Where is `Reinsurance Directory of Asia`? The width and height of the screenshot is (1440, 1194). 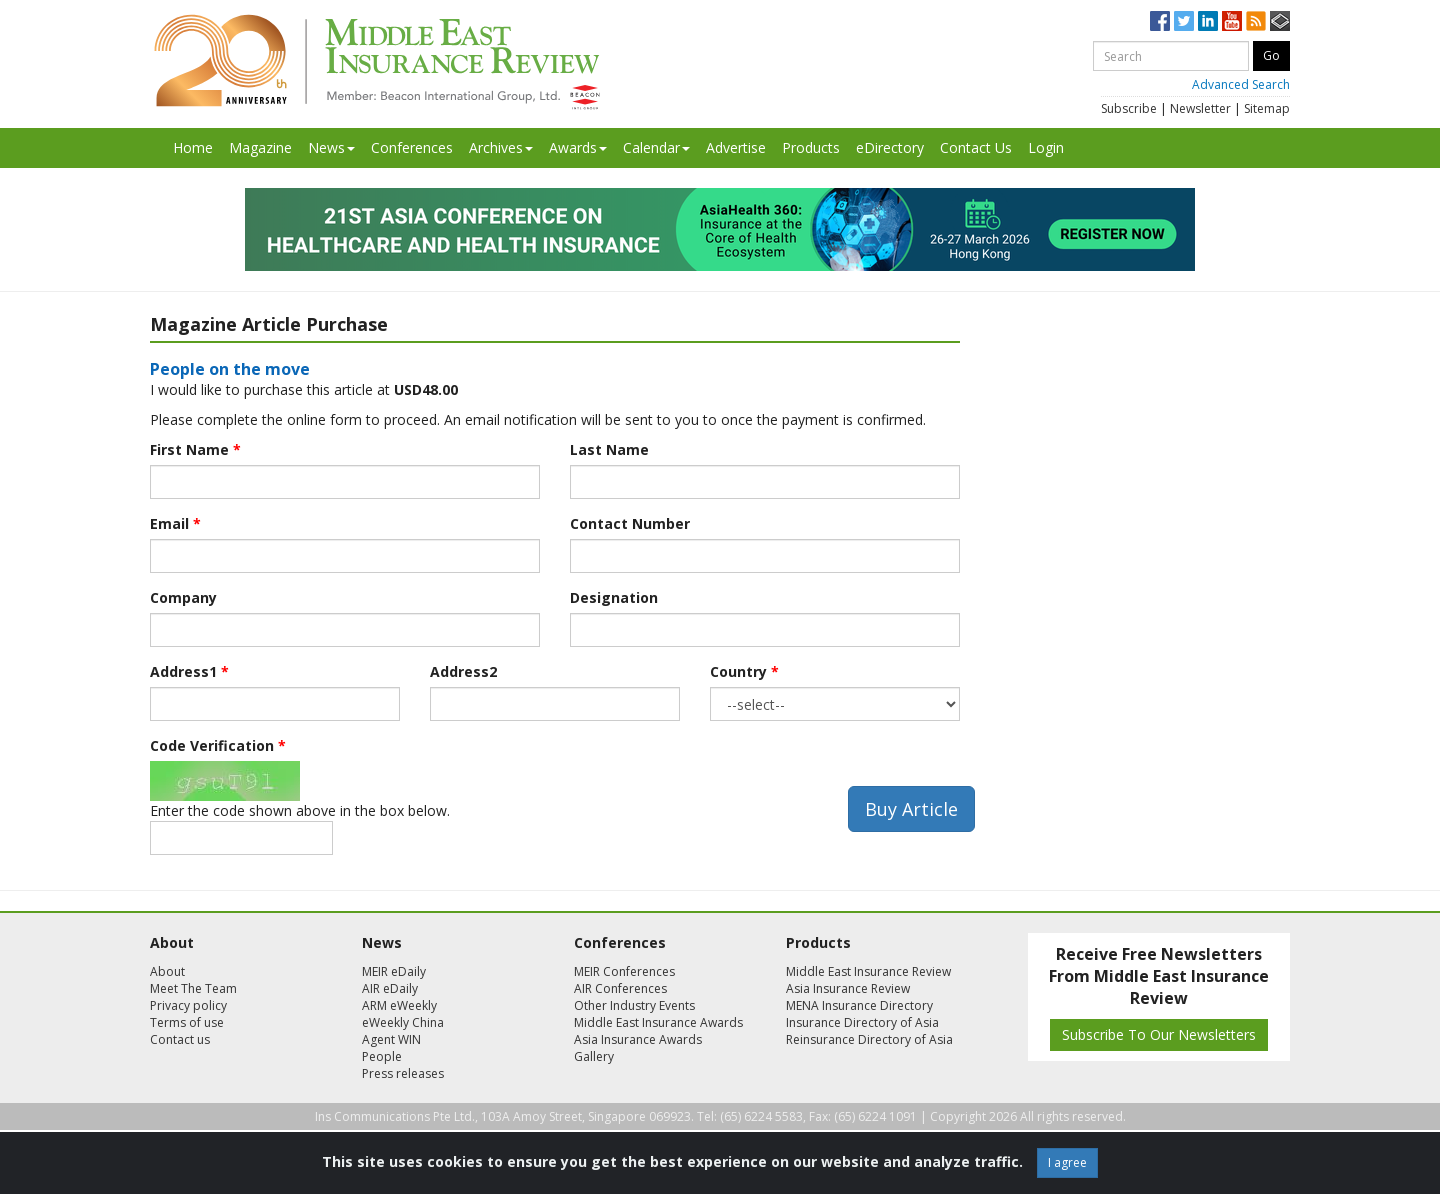 Reinsurance Directory of Asia is located at coordinates (869, 1039).